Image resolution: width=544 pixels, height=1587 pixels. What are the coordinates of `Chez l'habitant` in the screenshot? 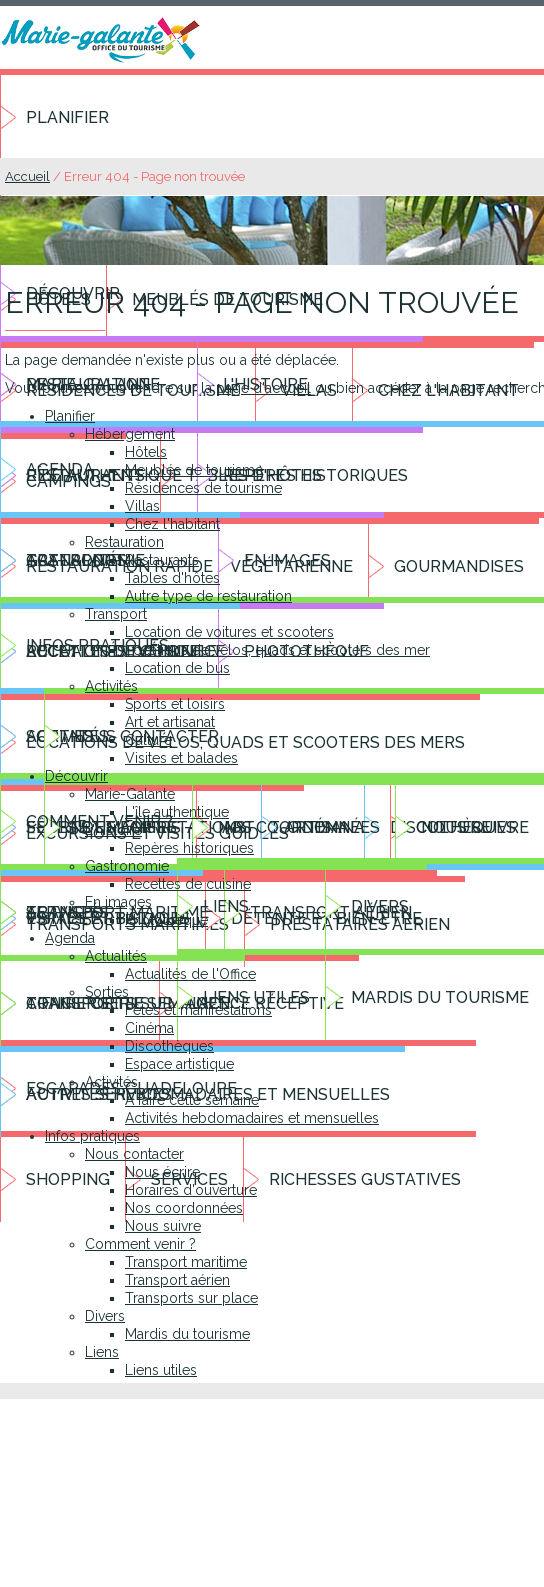 It's located at (172, 524).